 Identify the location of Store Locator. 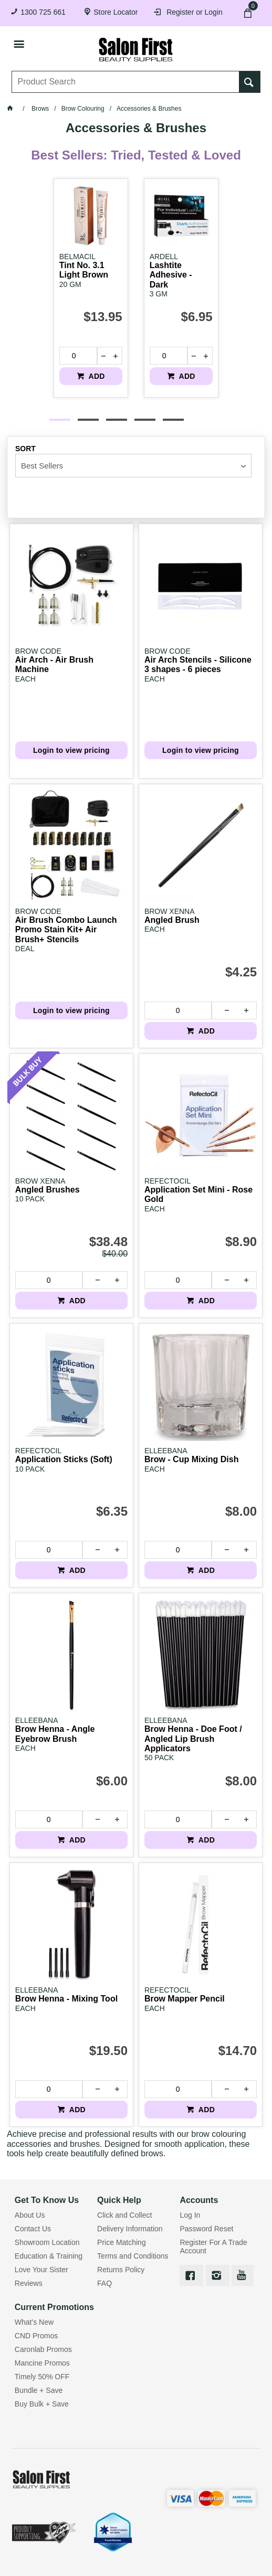
(115, 12).